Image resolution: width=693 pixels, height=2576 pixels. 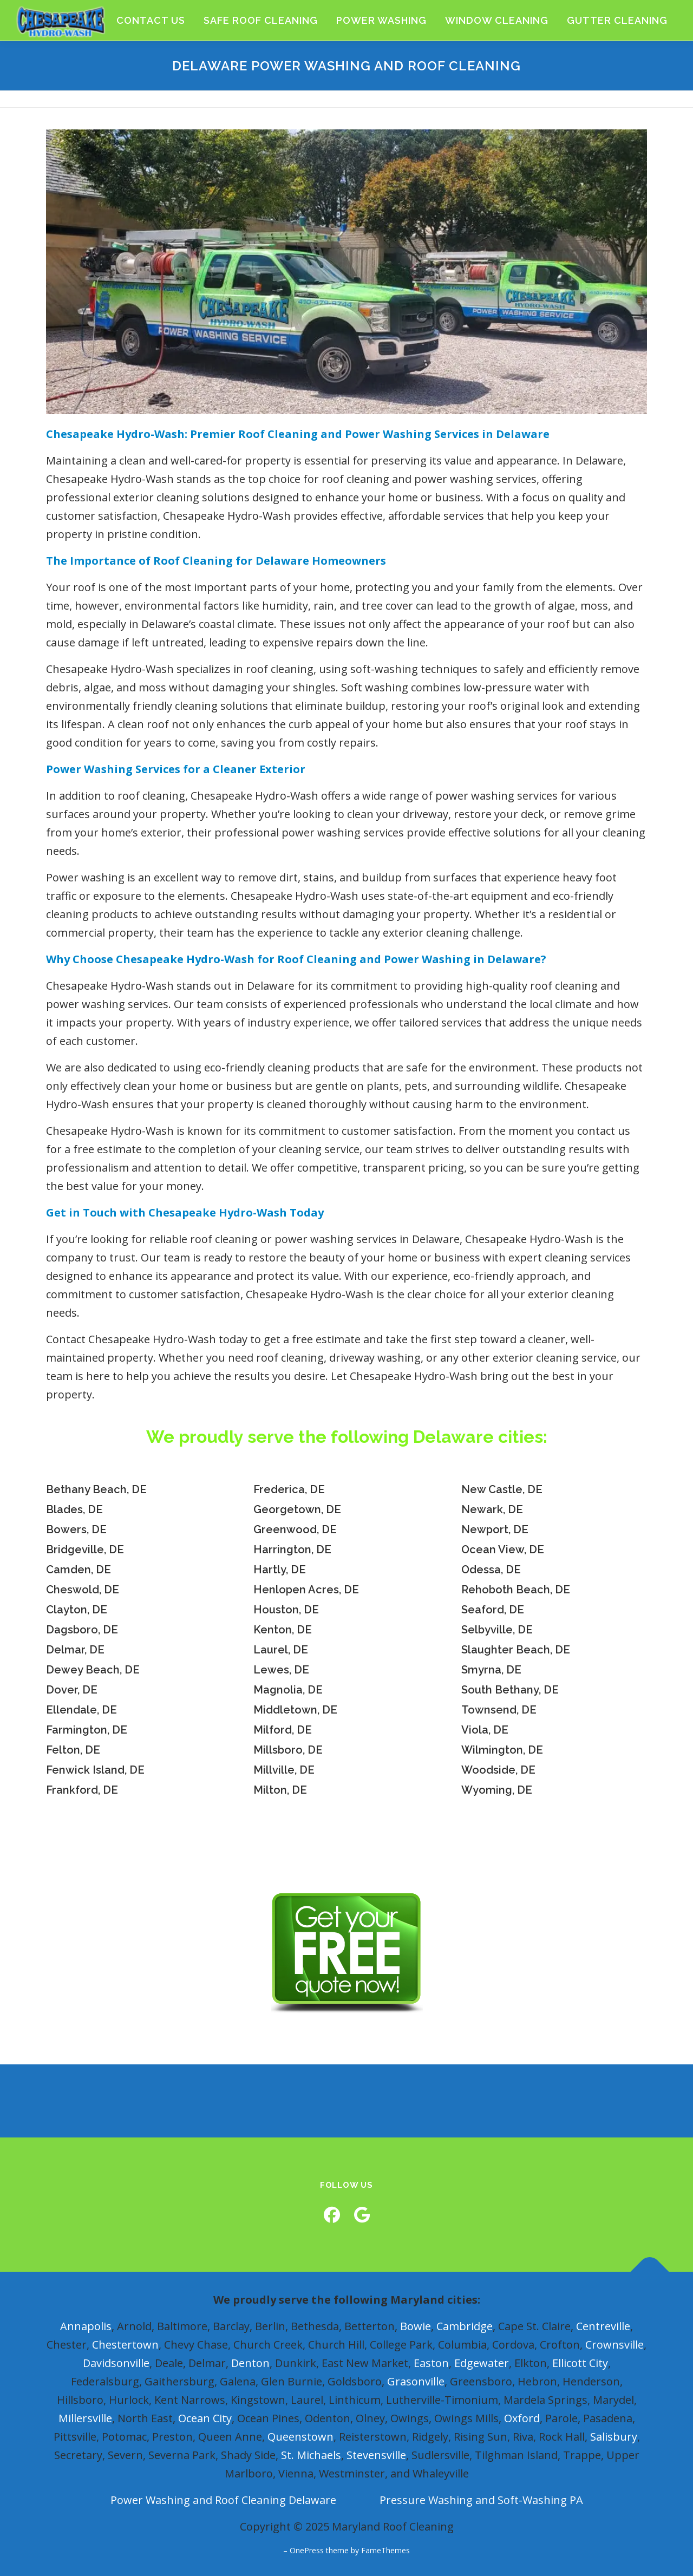 I want to click on Power Washing, so click(x=381, y=20).